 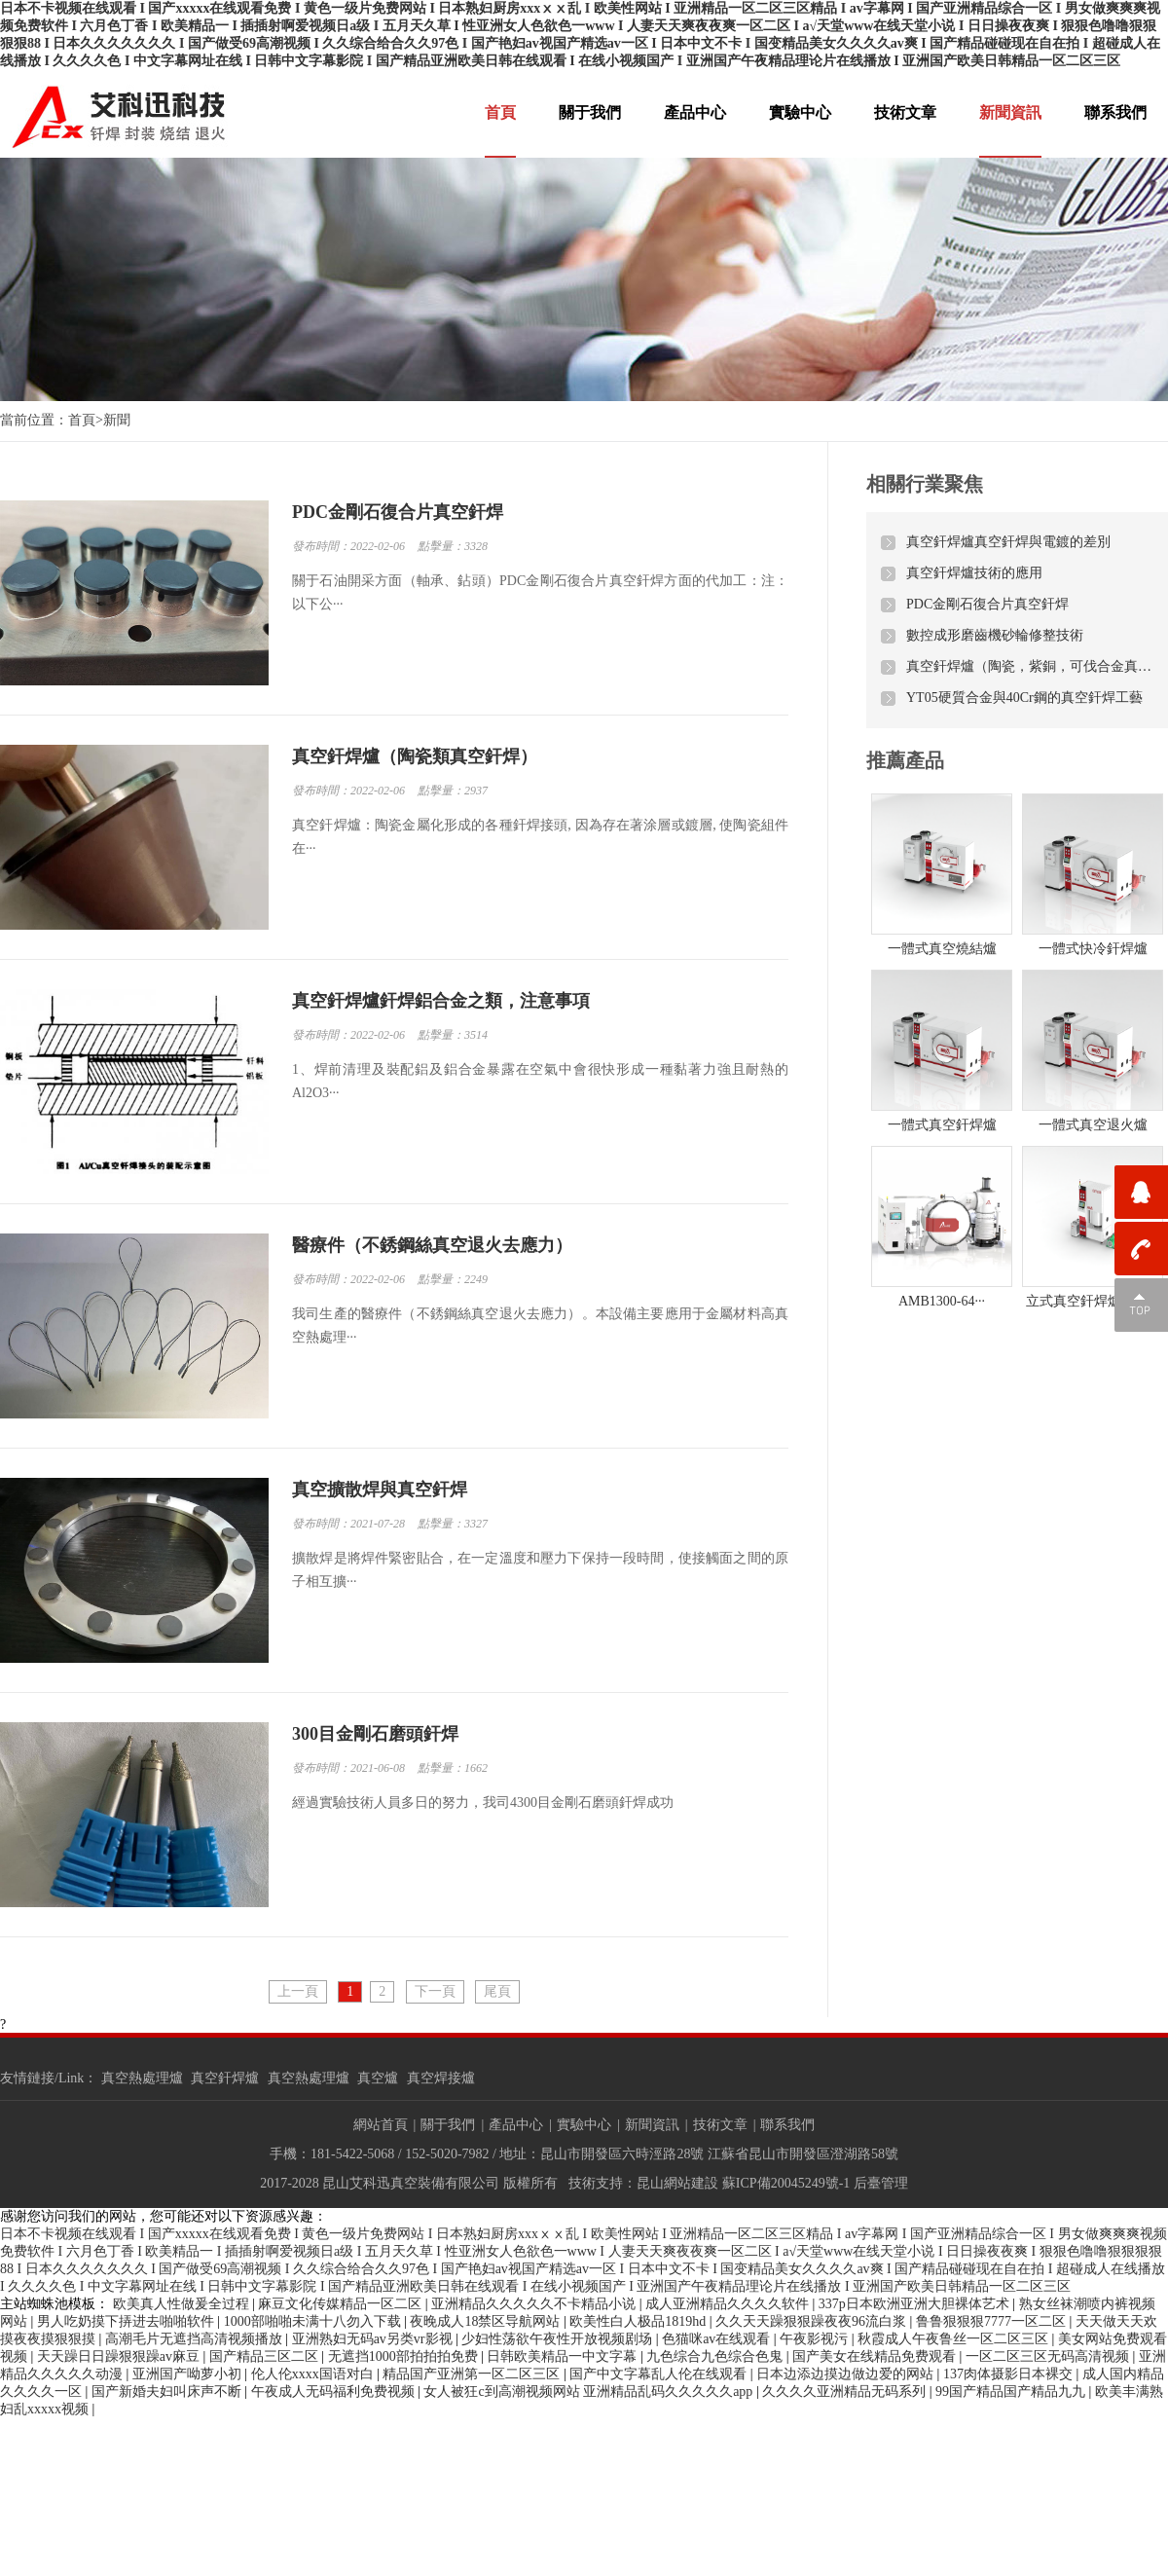 I want to click on 伦人伦xxxx国语对白, so click(x=314, y=2374).